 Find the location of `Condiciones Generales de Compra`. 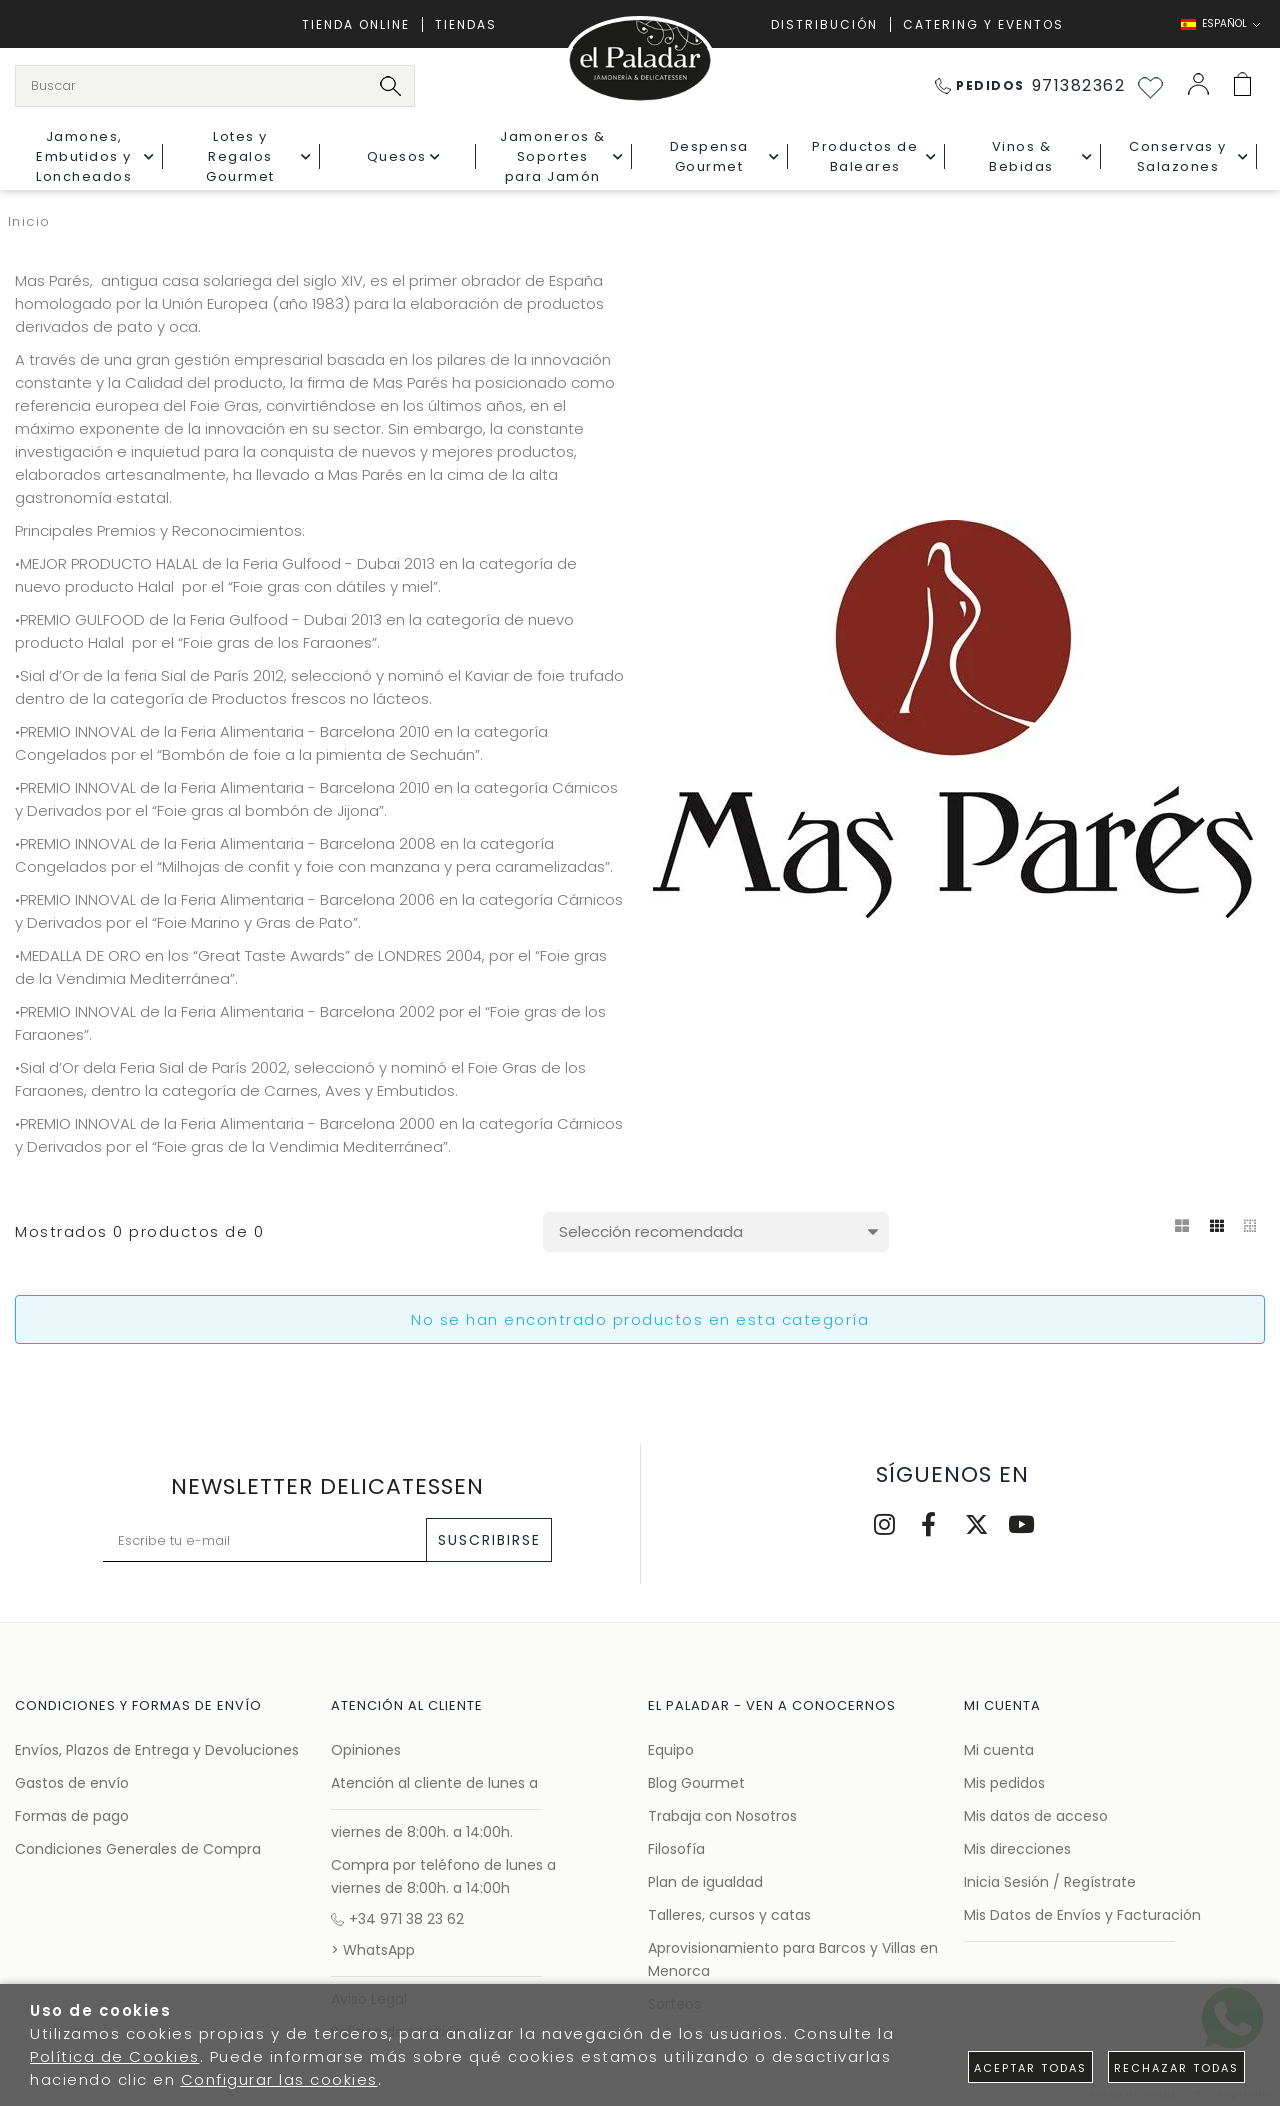

Condiciones Generales de Compra is located at coordinates (138, 1849).